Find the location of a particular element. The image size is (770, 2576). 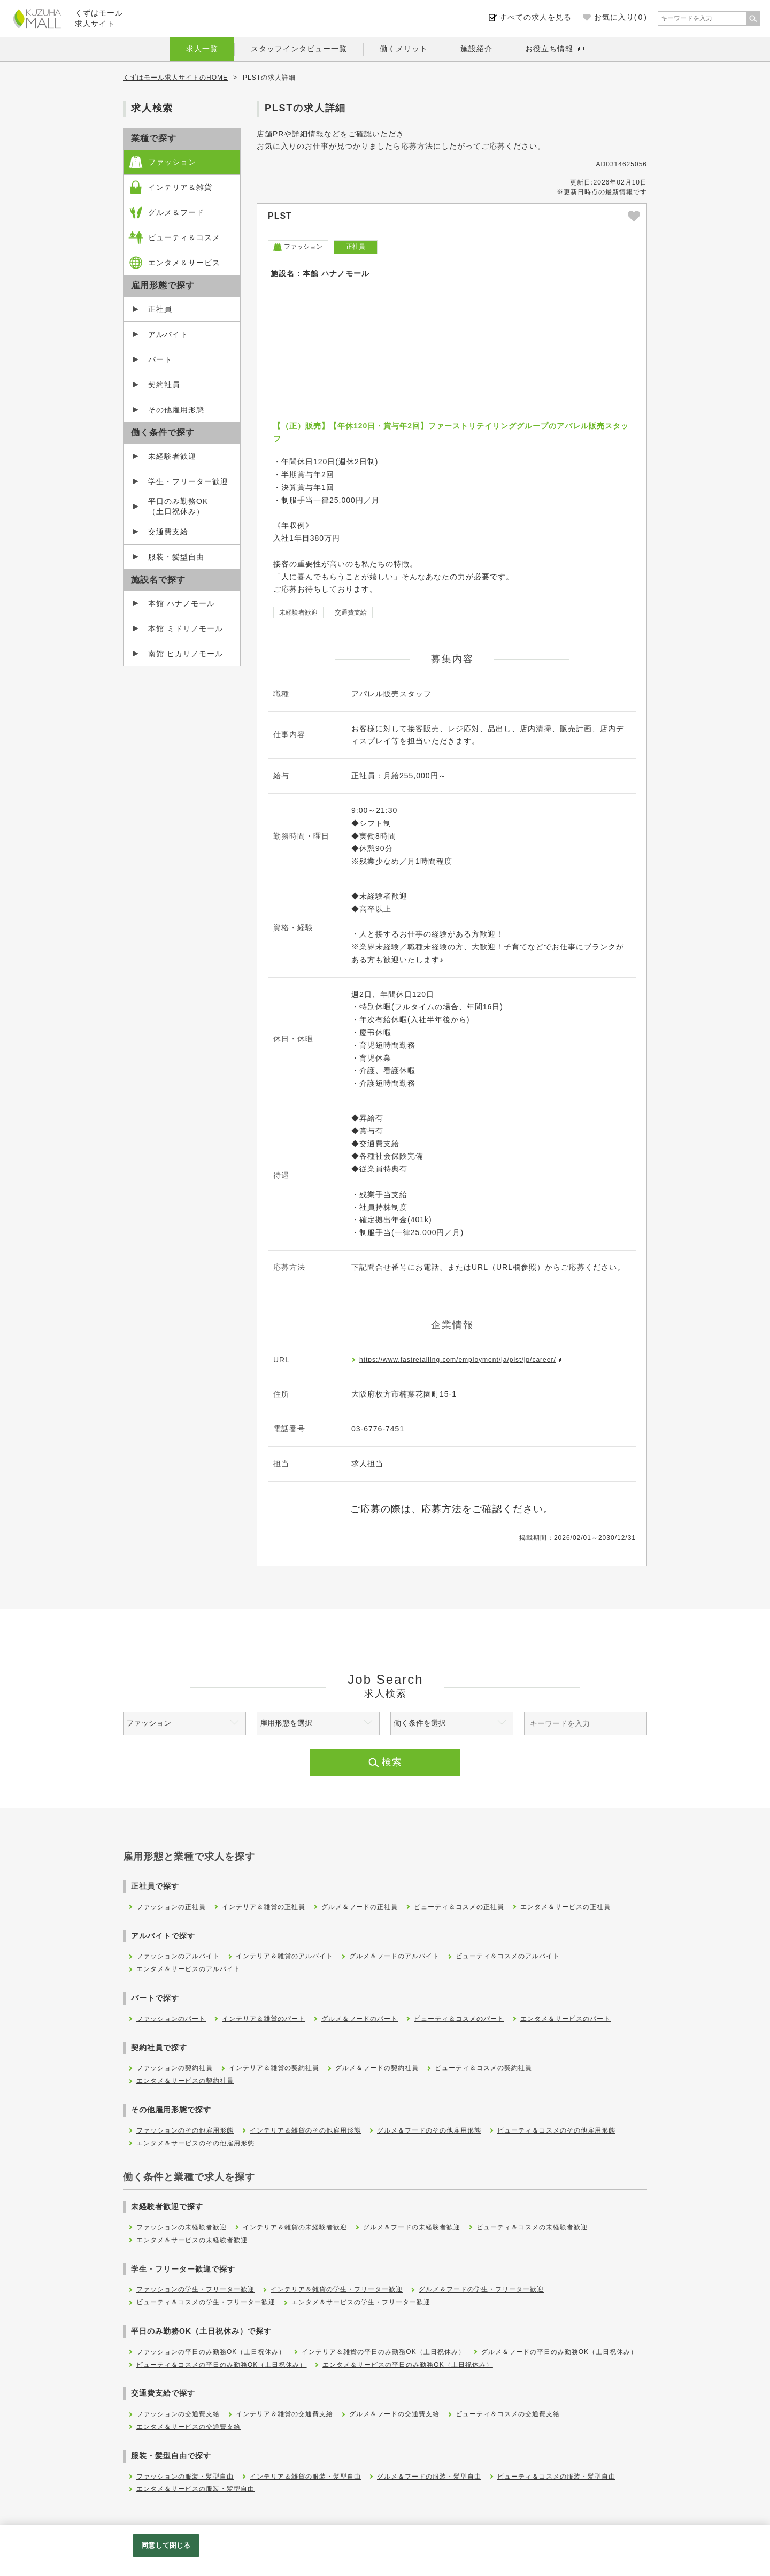

エンタメ＆サービスの服装・髪型自由 is located at coordinates (195, 2489).